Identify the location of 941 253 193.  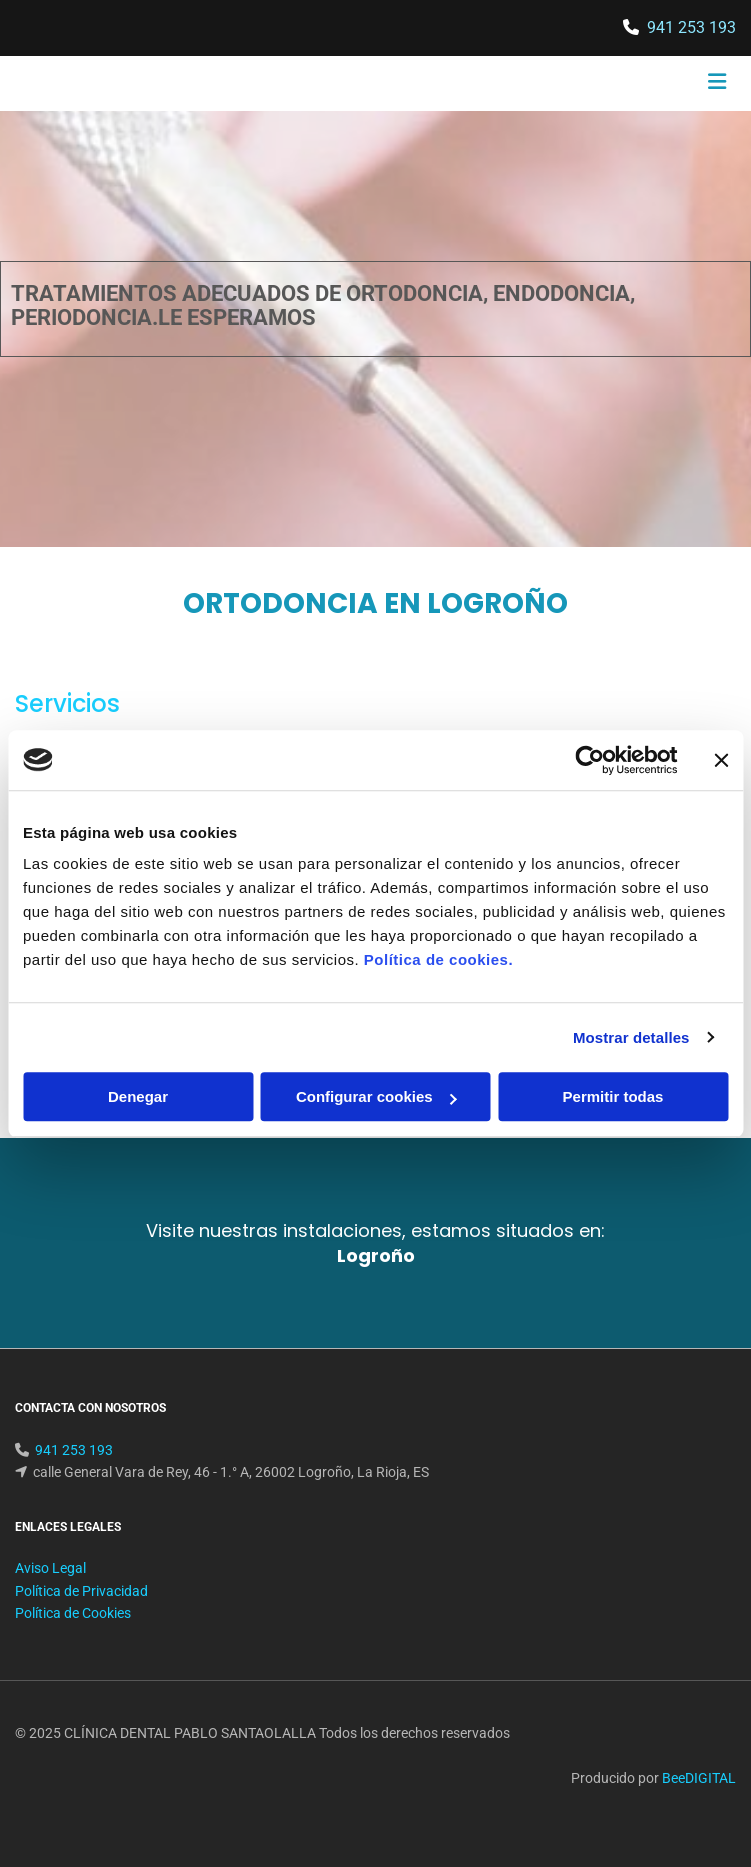
(691, 27).